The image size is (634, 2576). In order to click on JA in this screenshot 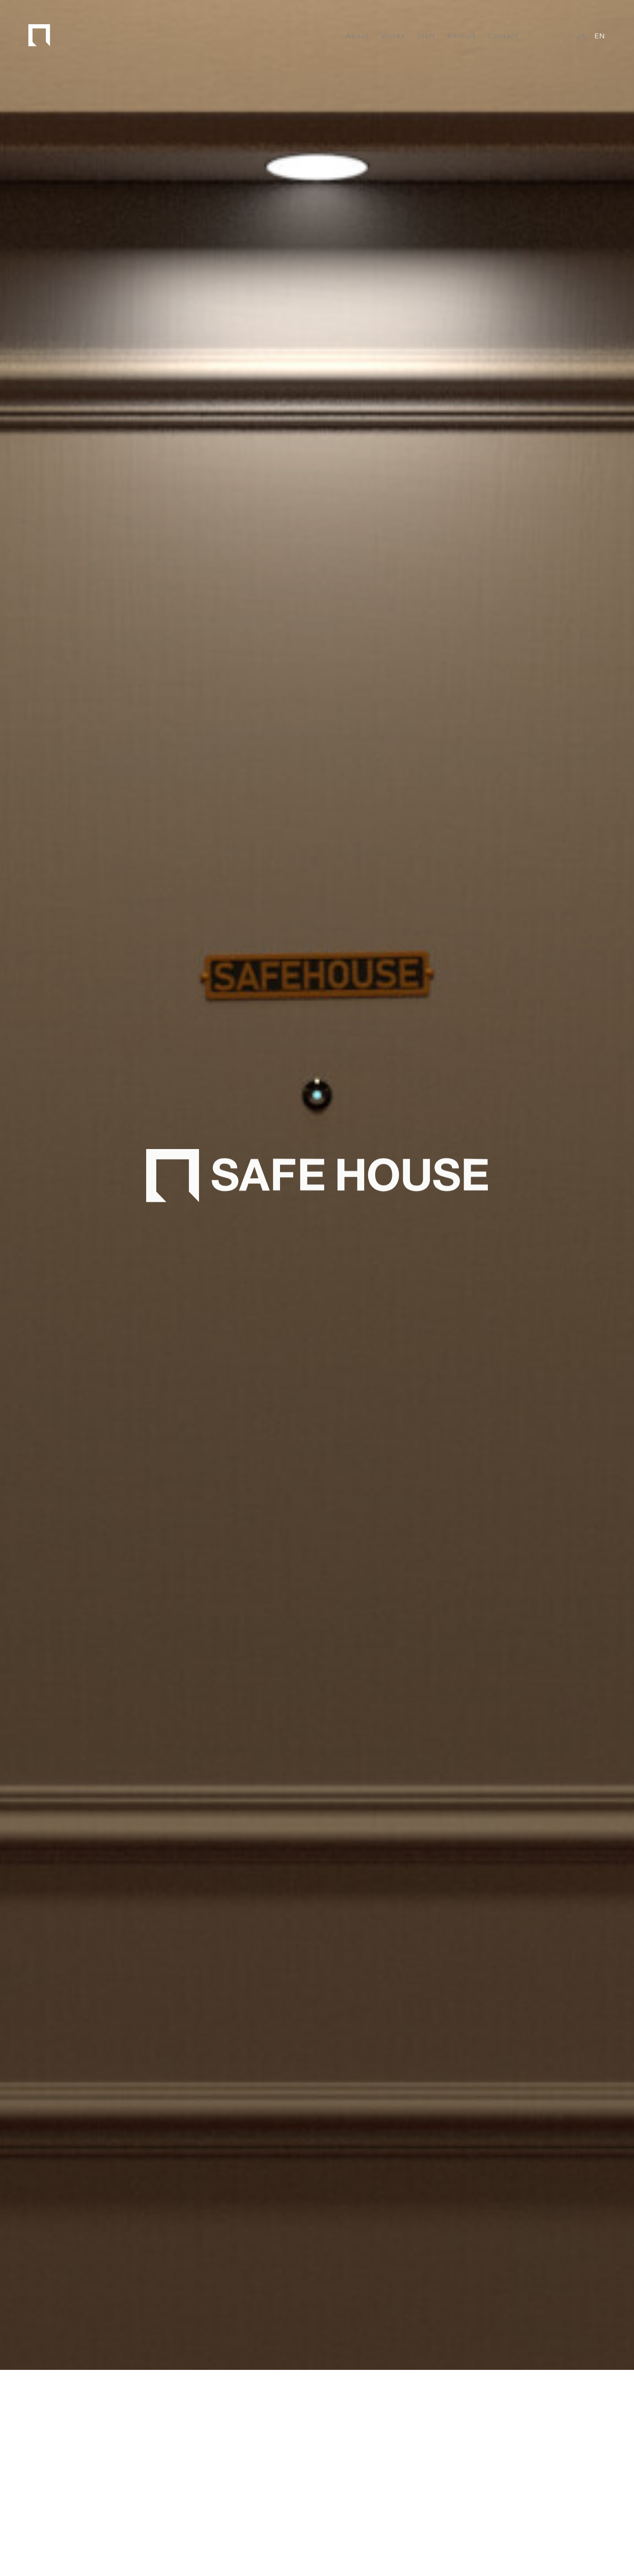, I will do `click(581, 36)`.